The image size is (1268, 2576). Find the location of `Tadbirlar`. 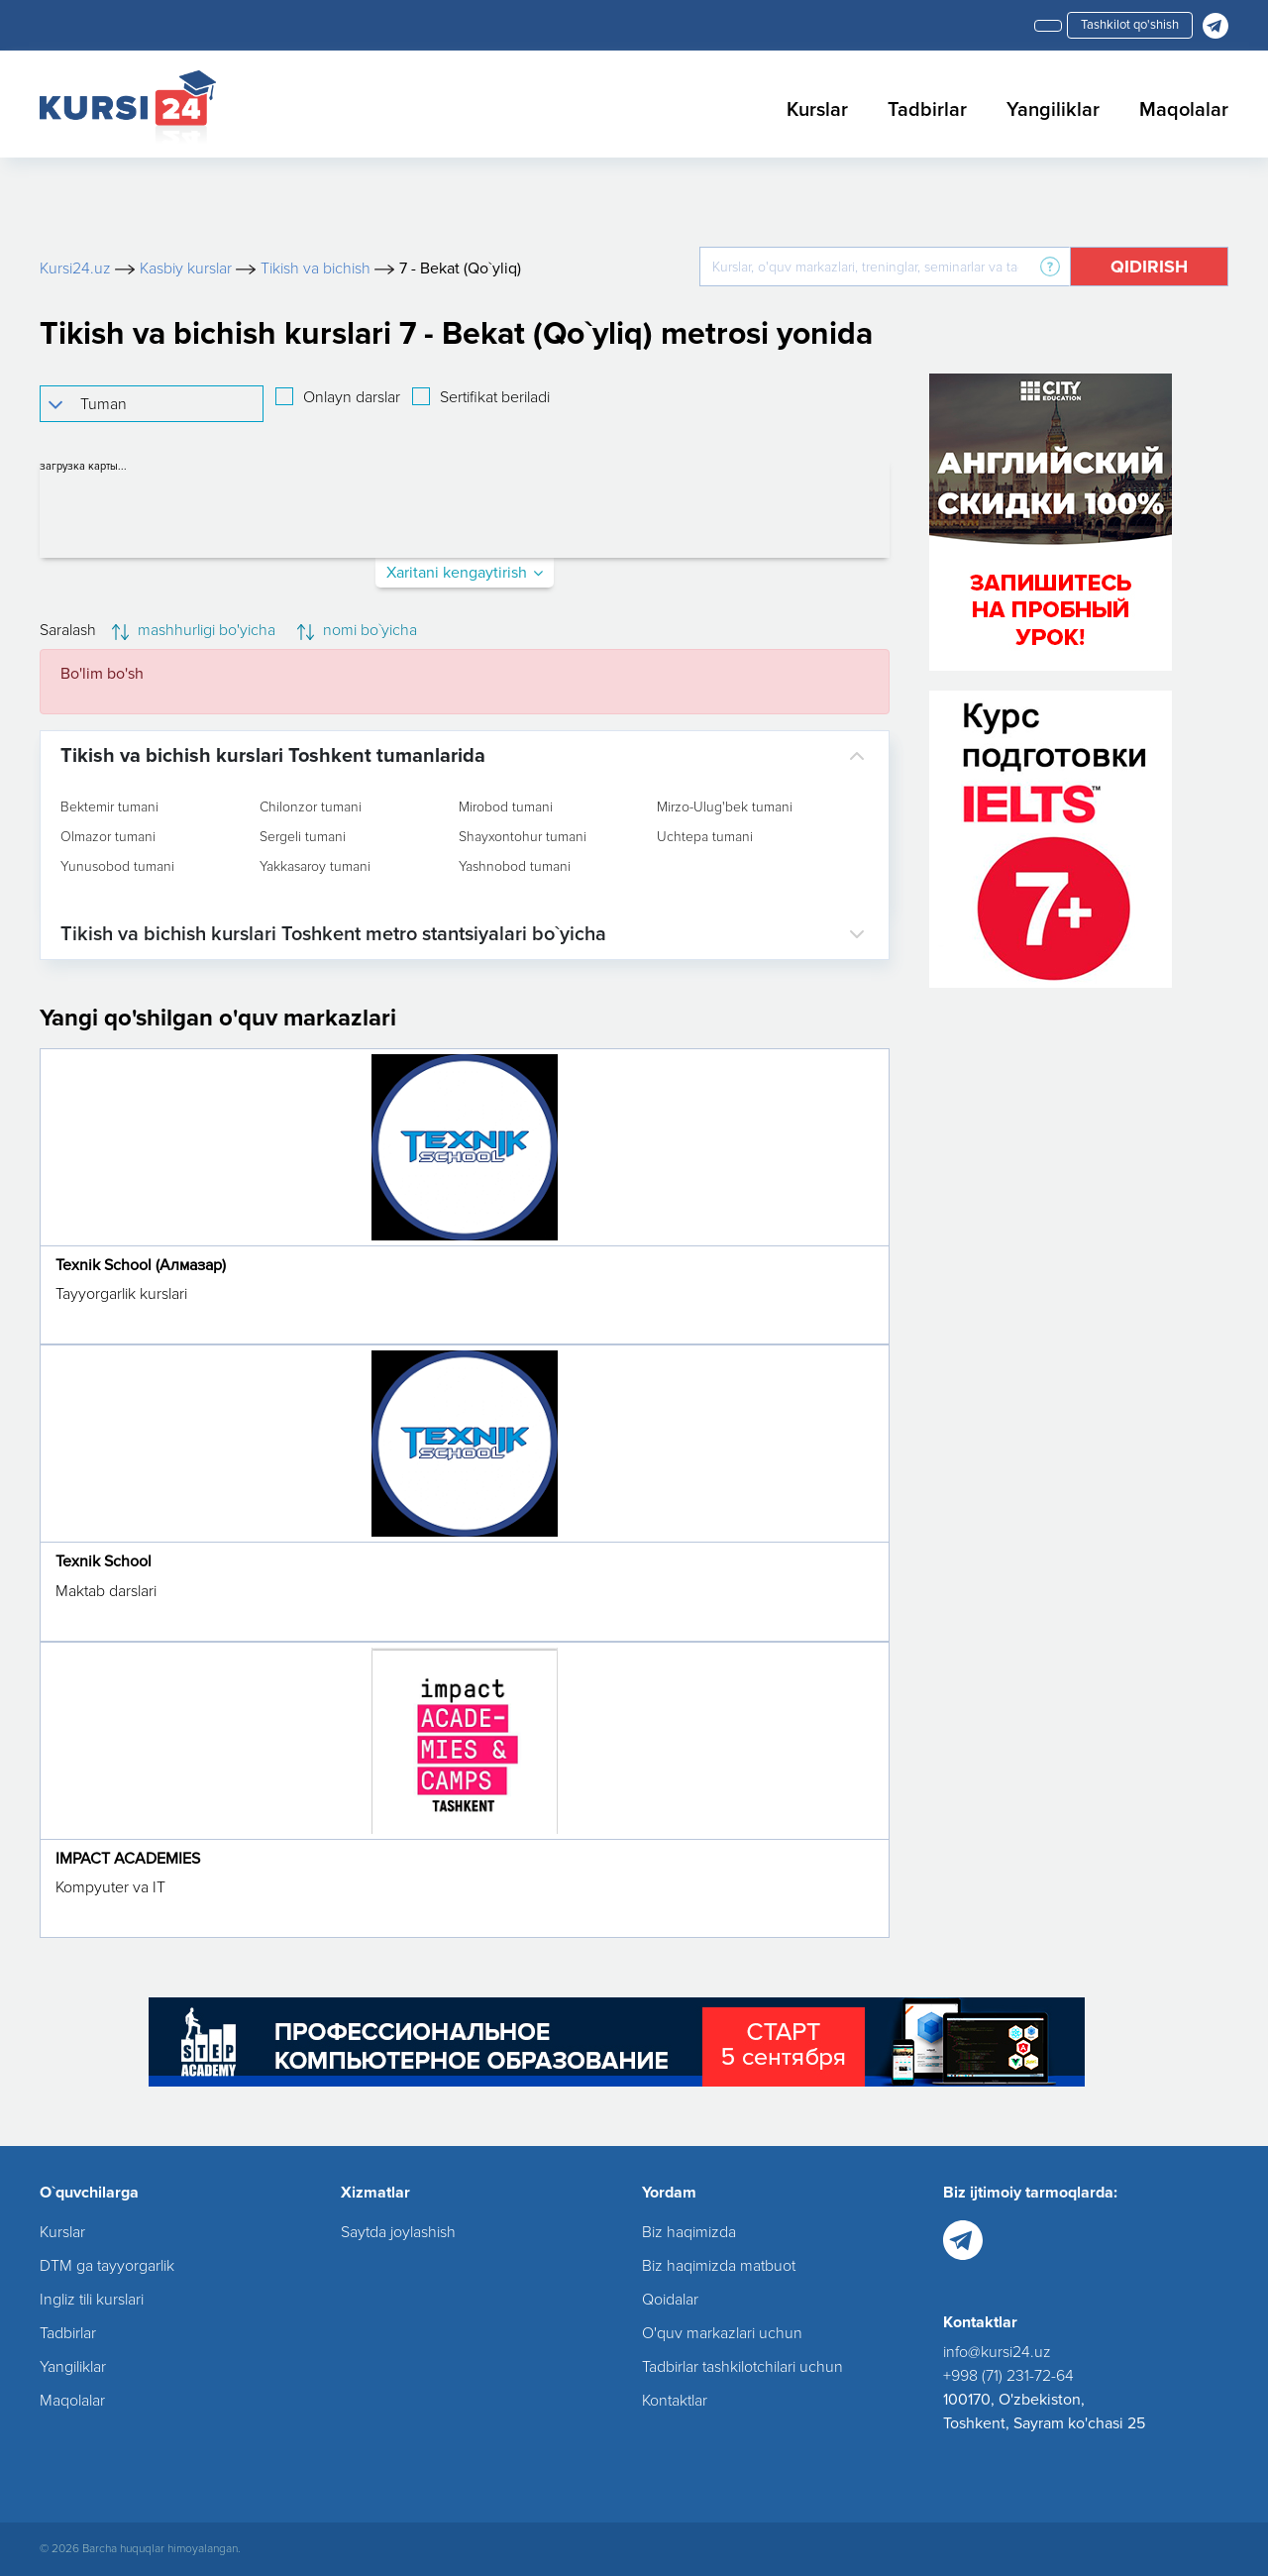

Tadbirlar is located at coordinates (927, 110).